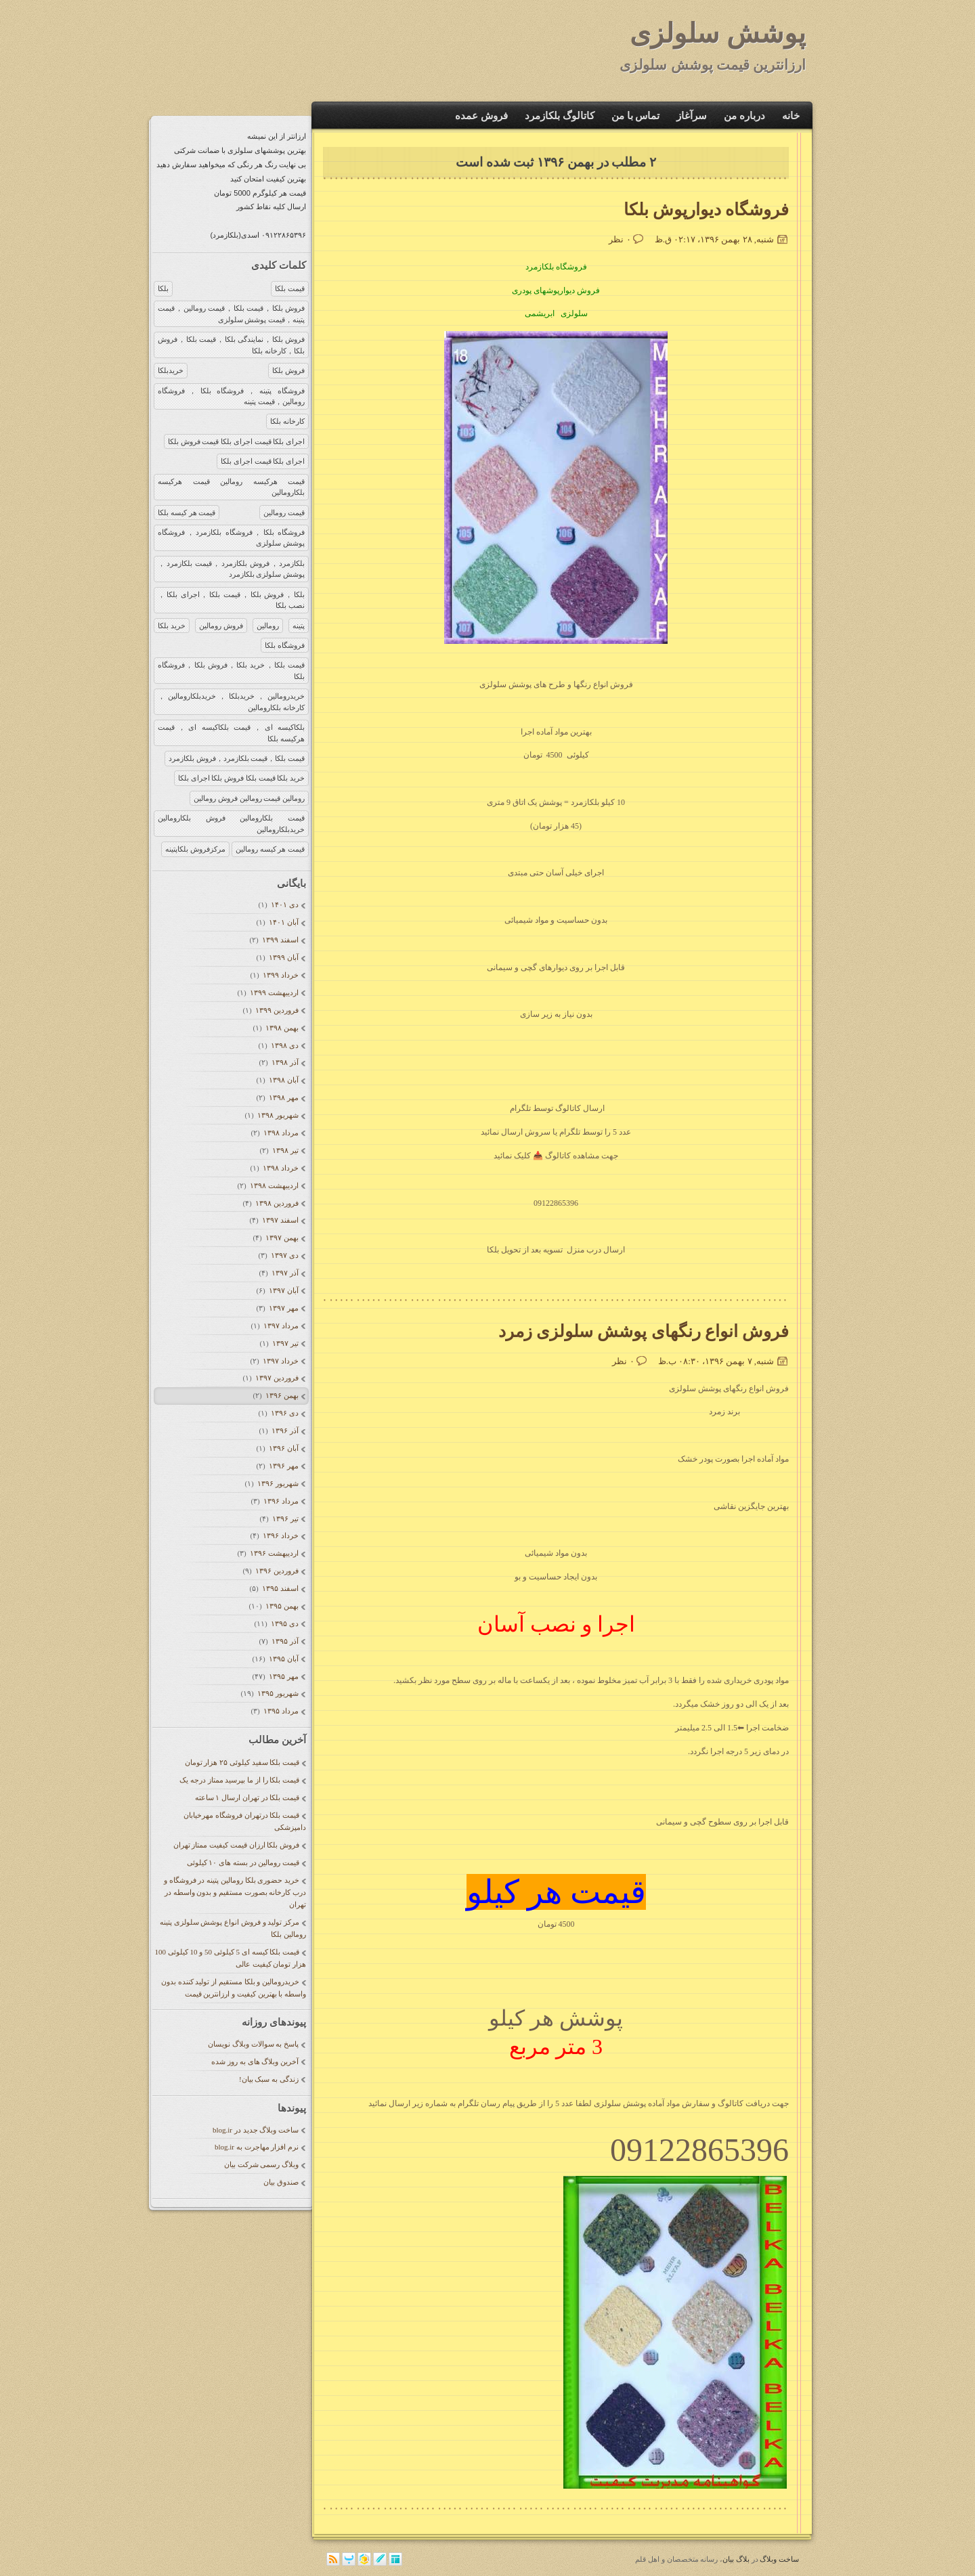 This screenshot has height=2576, width=975. Describe the element at coordinates (257, 2147) in the screenshot. I see `نرم افزار مهاجرت به blog.ir` at that location.